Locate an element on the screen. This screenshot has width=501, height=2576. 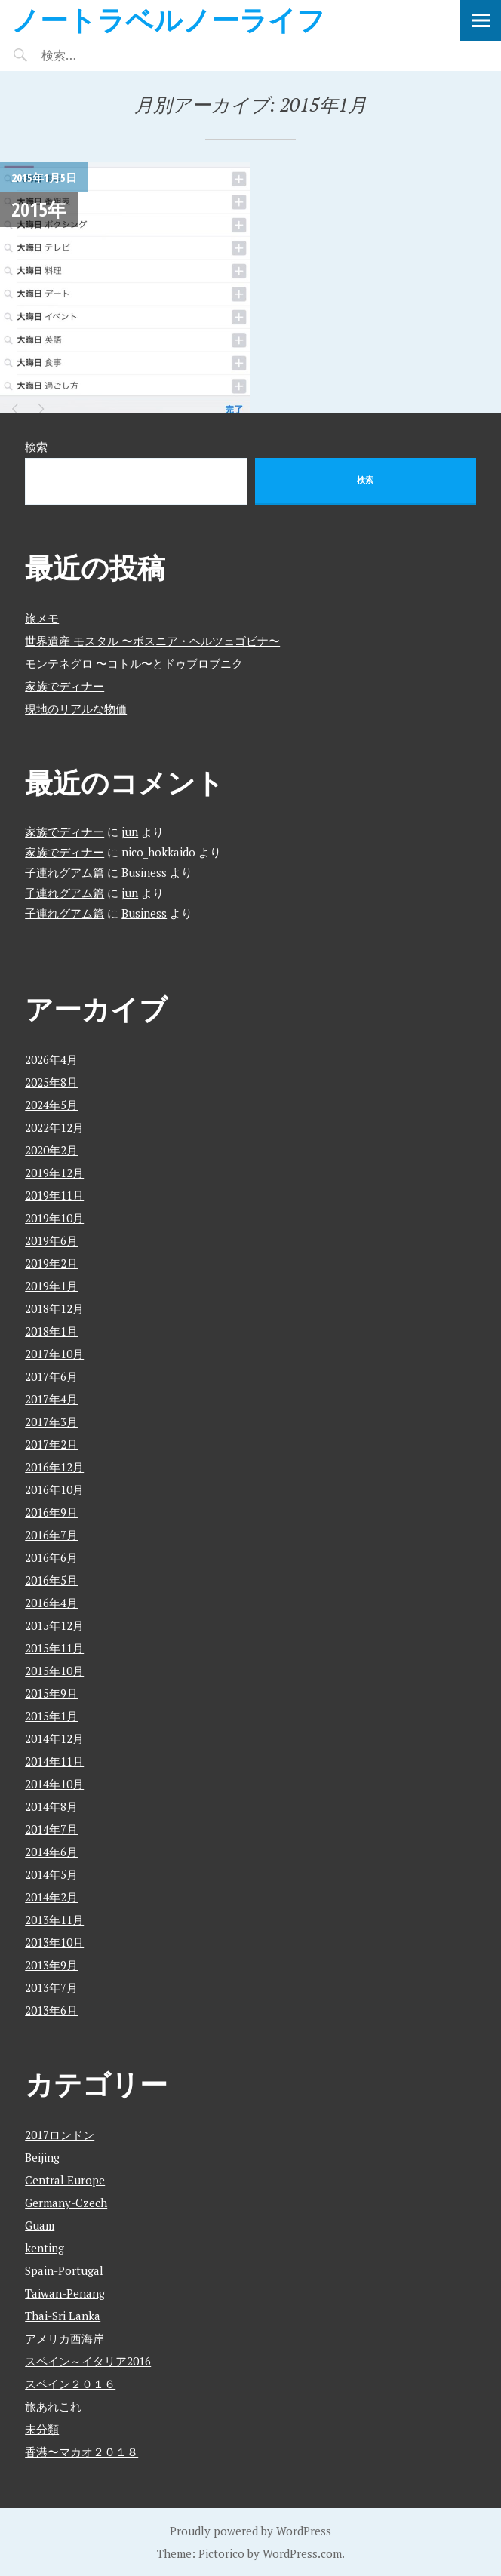
2024年5月 is located at coordinates (51, 1104).